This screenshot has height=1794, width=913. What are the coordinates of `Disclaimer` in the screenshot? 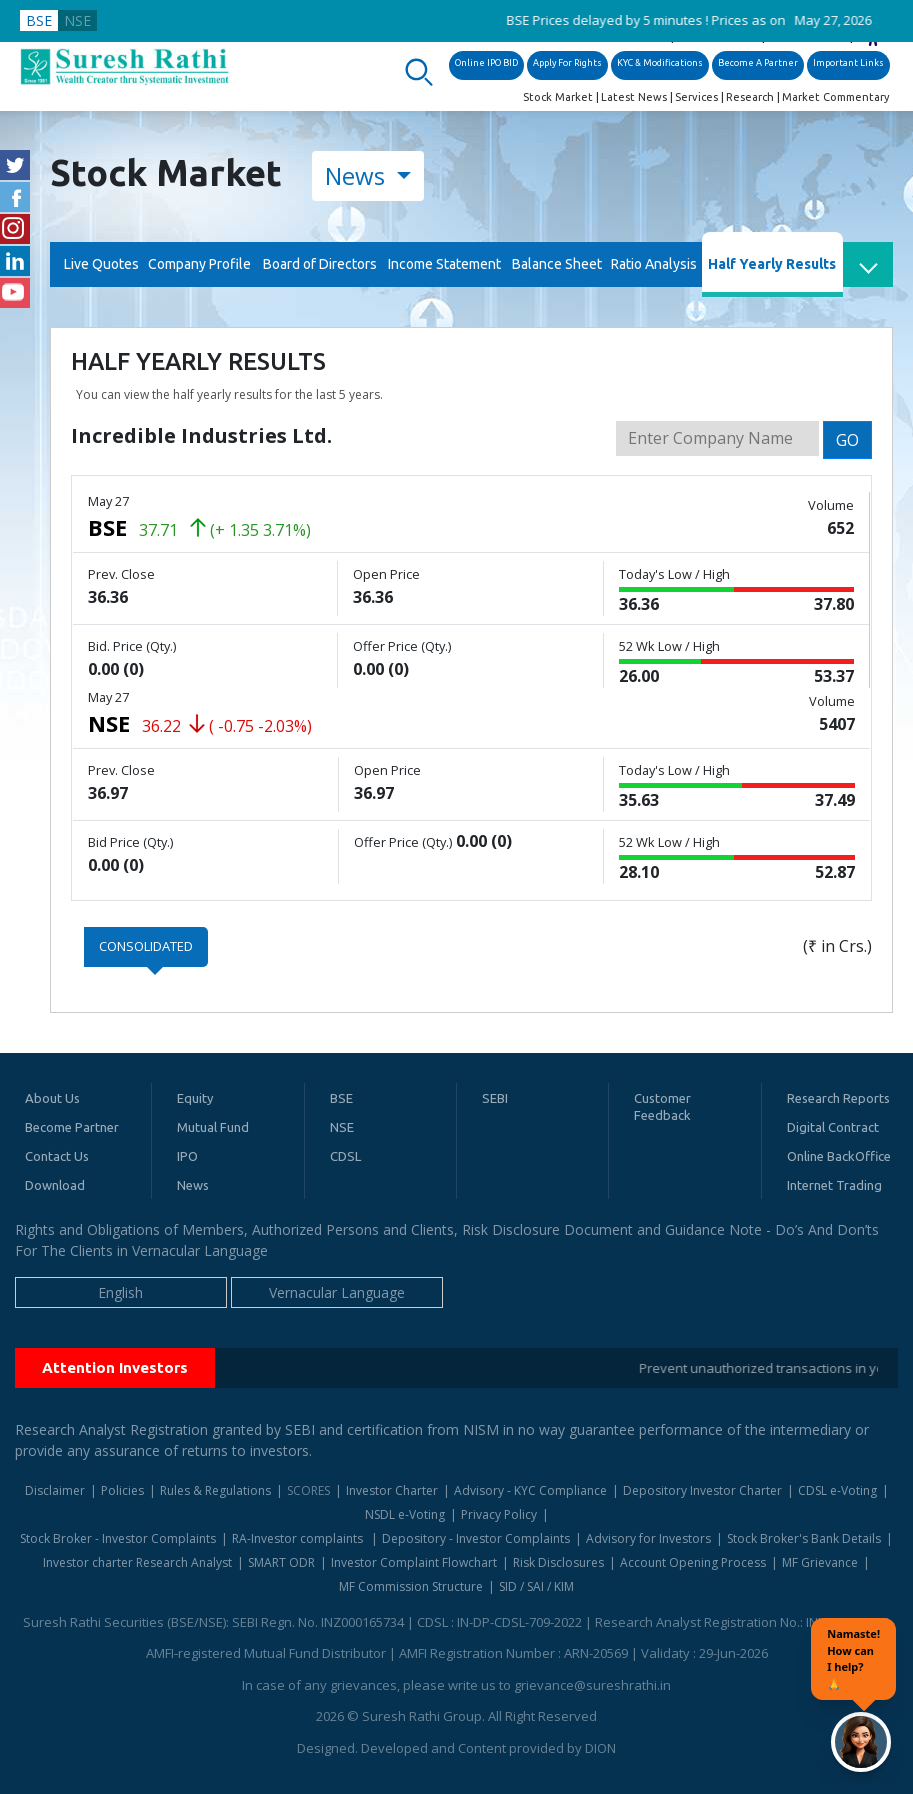 It's located at (55, 1490).